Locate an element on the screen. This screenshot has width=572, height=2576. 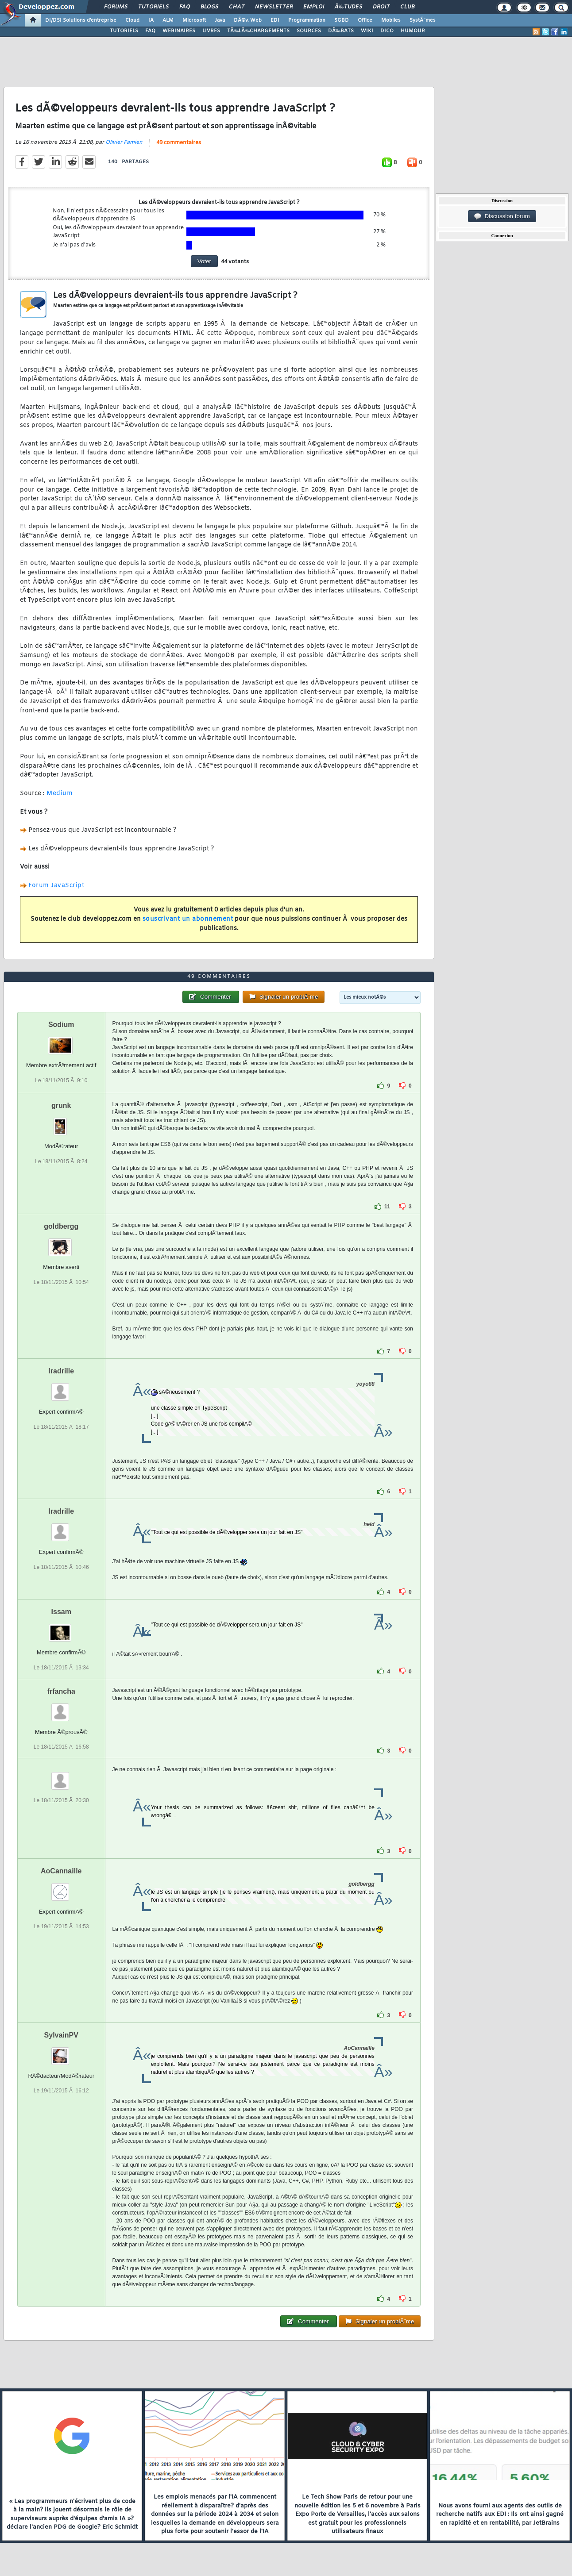
Blogs is located at coordinates (209, 7).